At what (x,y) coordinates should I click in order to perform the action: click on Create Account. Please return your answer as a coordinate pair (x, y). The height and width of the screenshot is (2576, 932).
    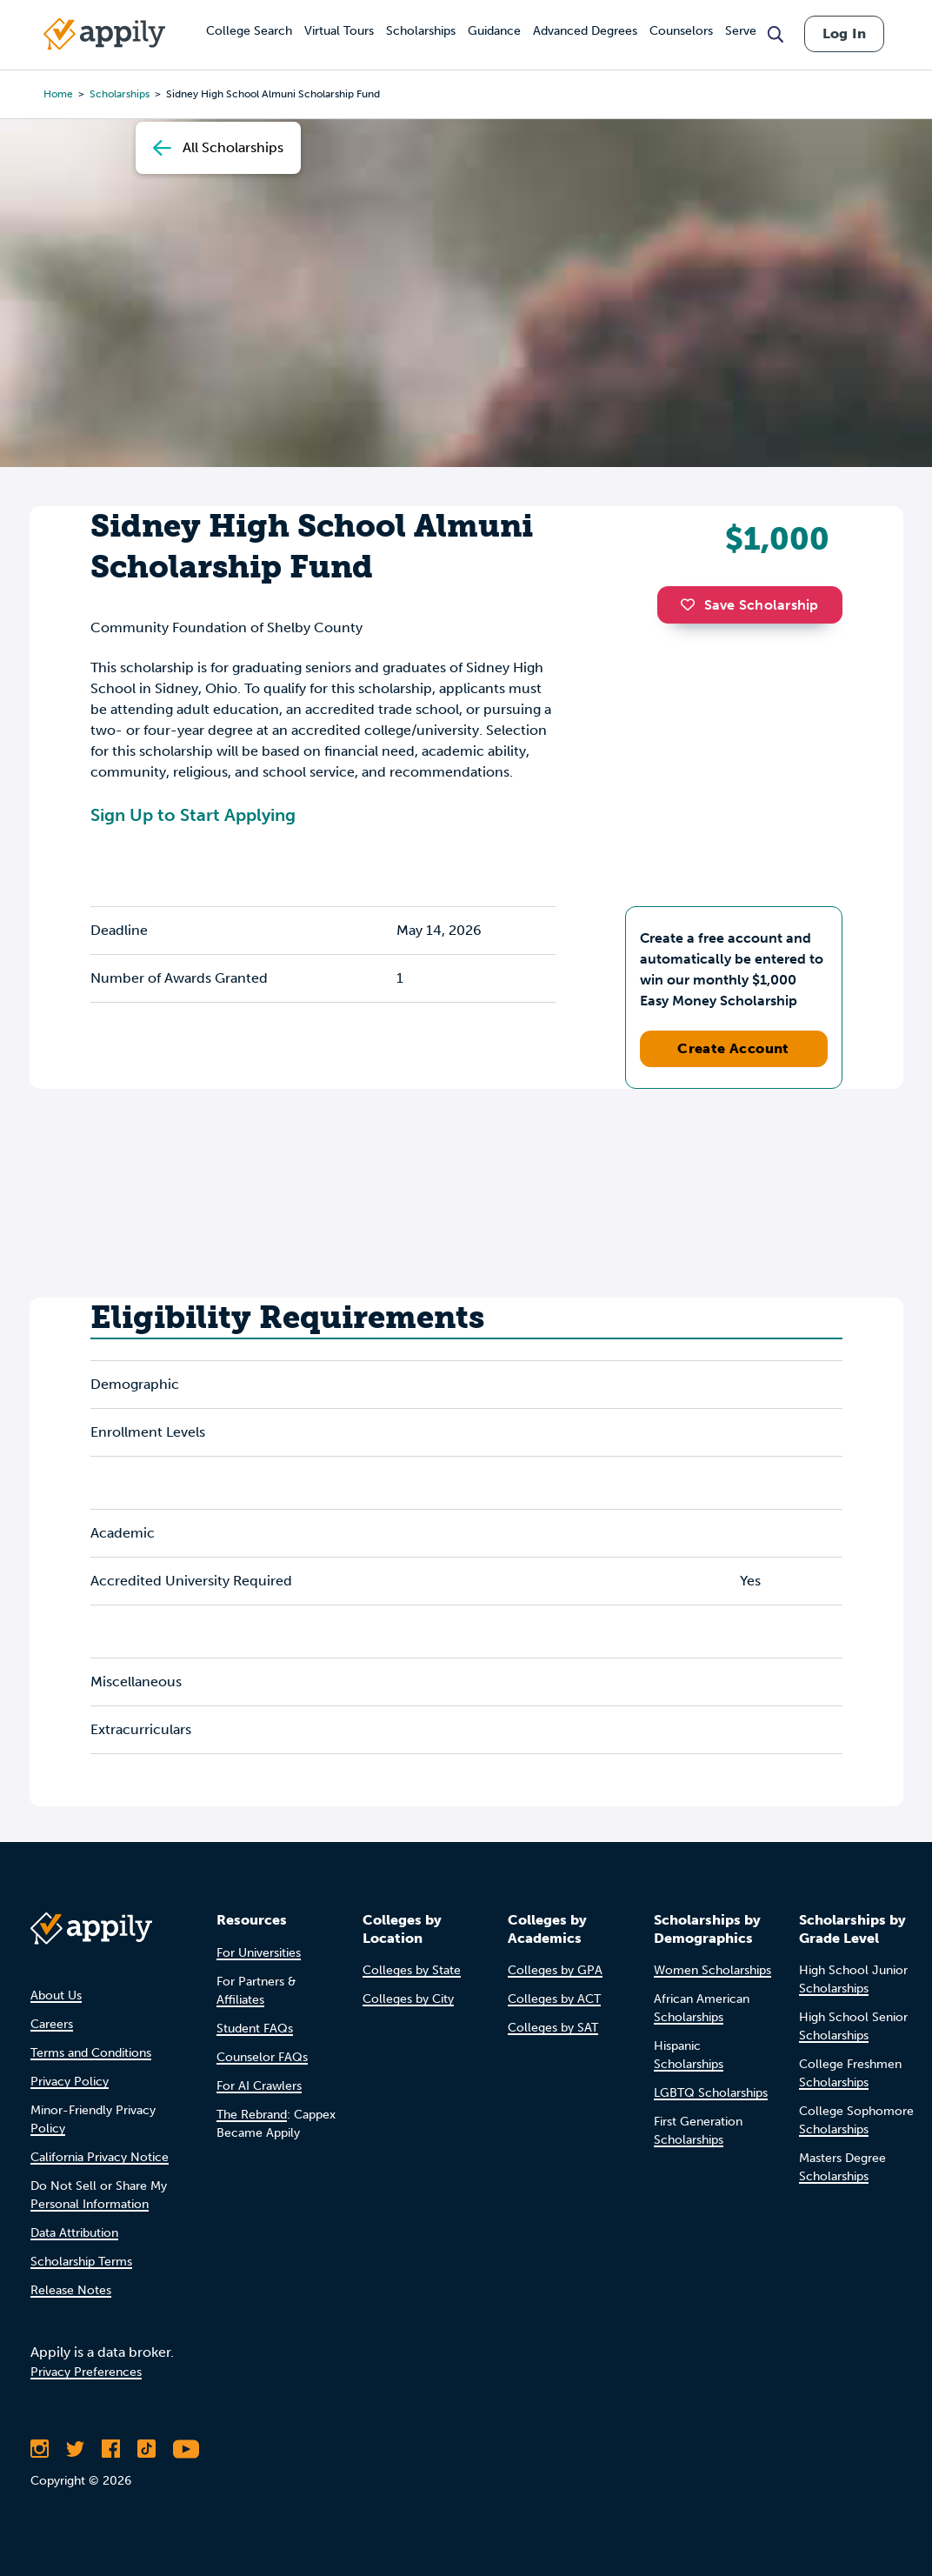
    Looking at the image, I should click on (733, 1048).